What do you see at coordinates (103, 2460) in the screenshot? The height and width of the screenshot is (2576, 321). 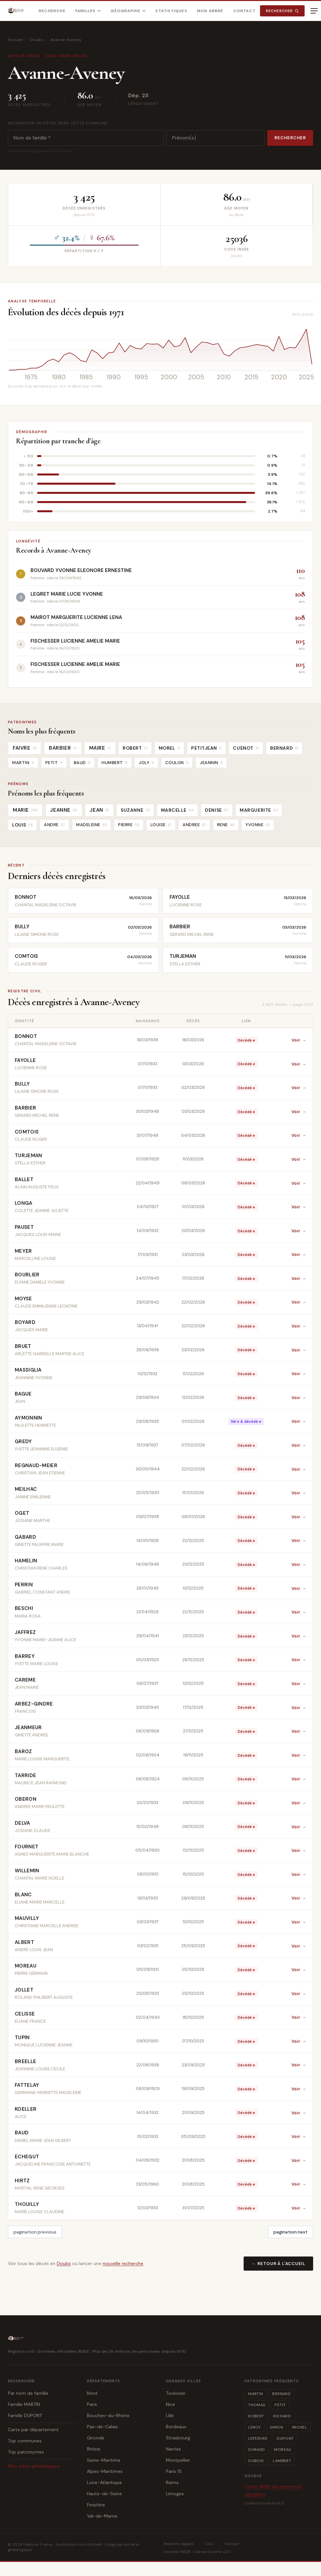 I see `Seine-Maritime` at bounding box center [103, 2460].